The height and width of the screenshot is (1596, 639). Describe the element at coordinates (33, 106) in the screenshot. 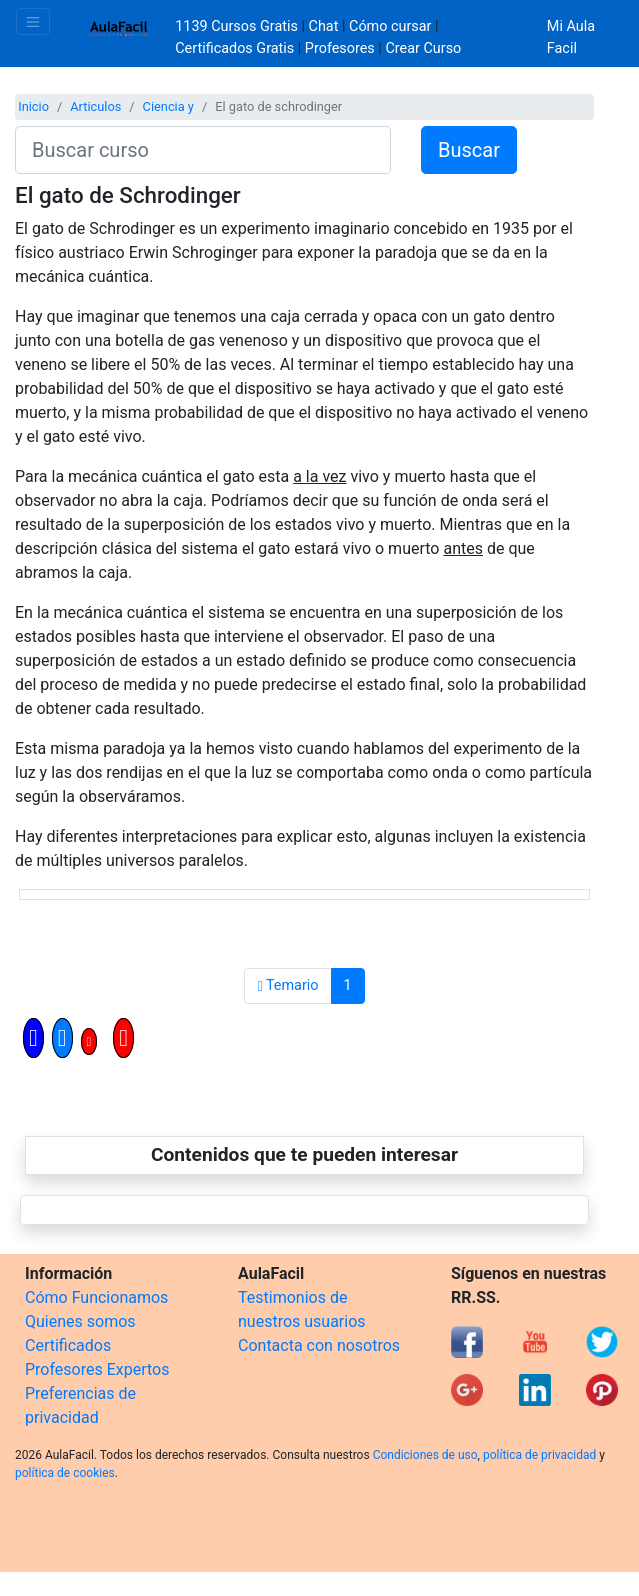

I see `Inicio` at that location.